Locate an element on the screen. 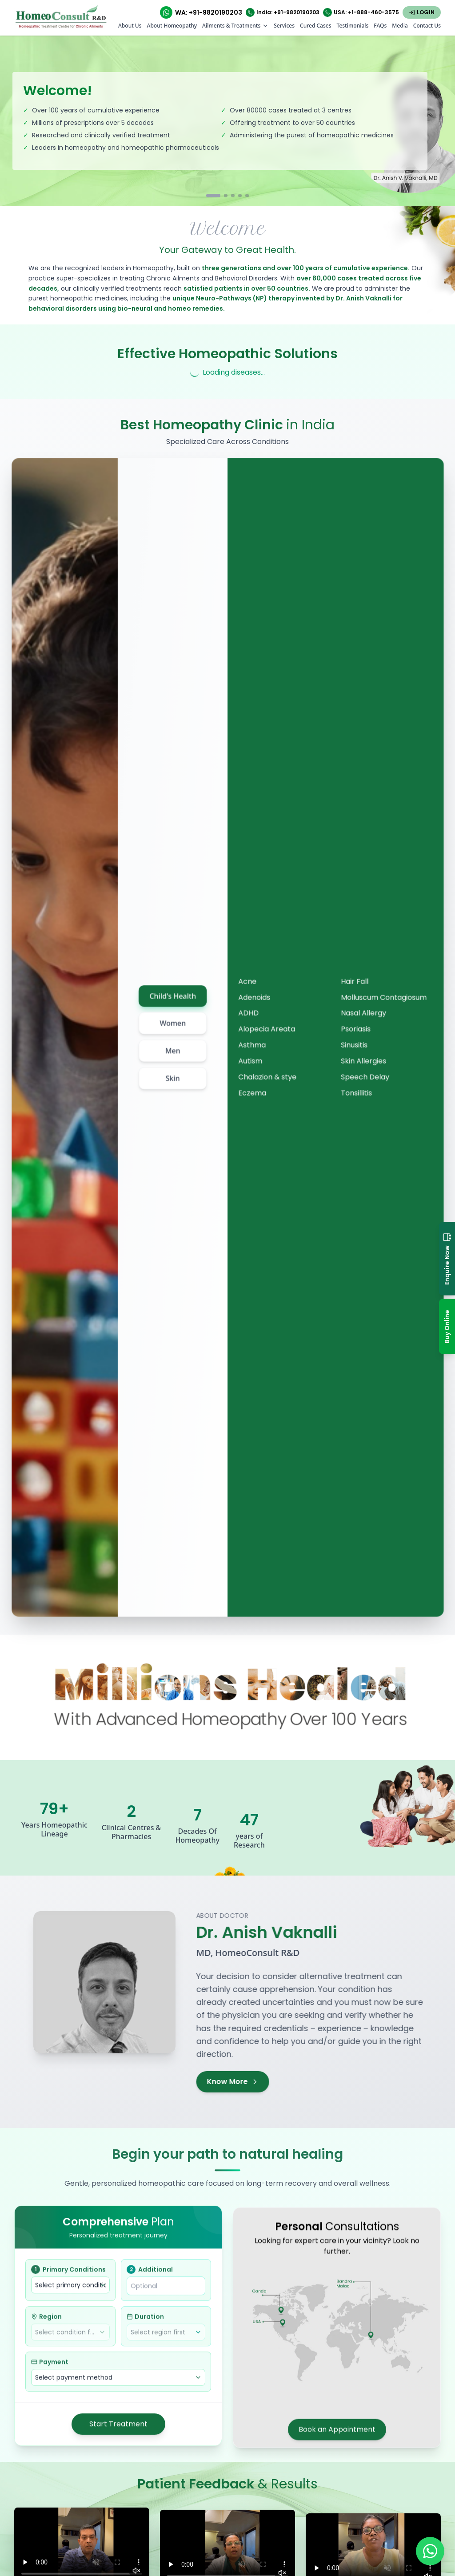  Media is located at coordinates (399, 25).